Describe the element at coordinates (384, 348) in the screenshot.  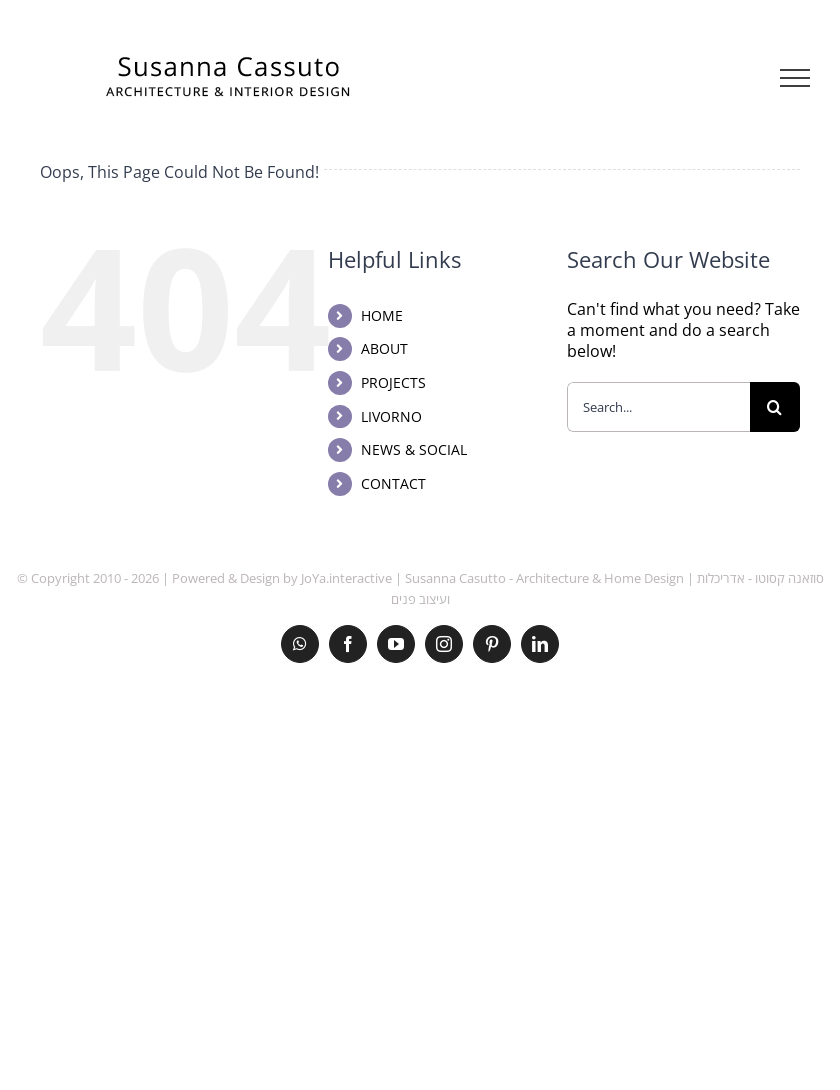
I see `ABOUT` at that location.